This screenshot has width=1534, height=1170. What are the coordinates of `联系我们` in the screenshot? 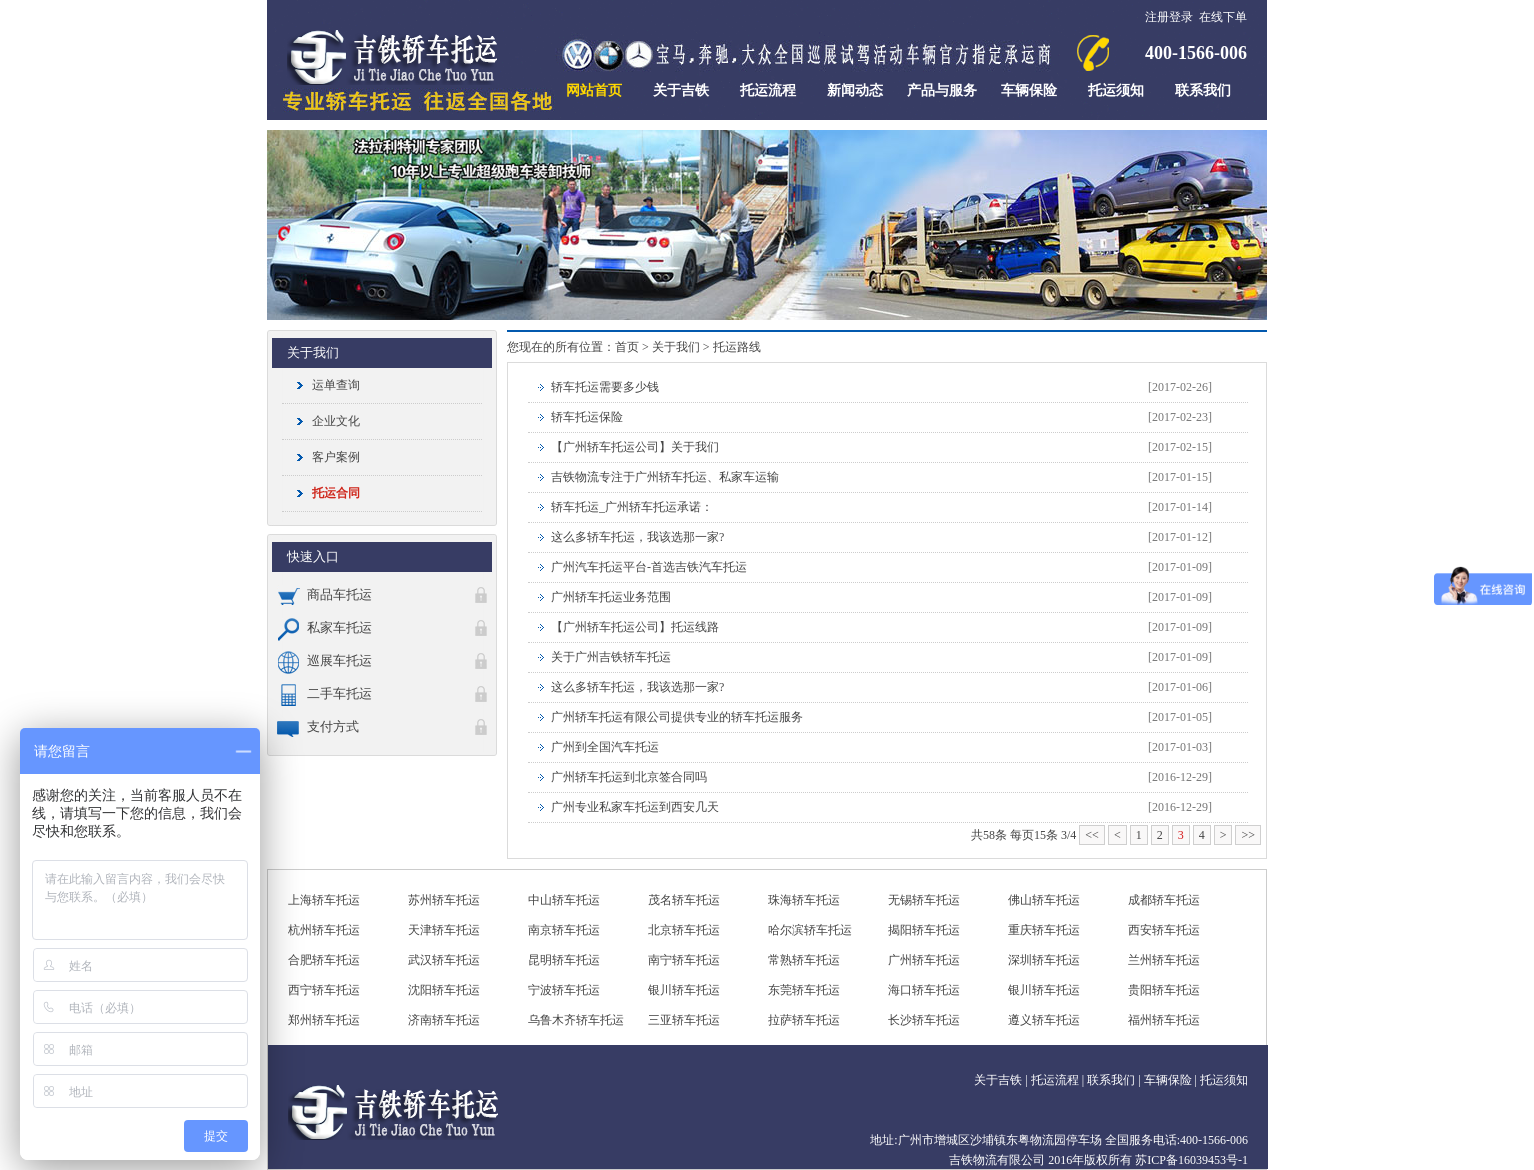 It's located at (1111, 1080).